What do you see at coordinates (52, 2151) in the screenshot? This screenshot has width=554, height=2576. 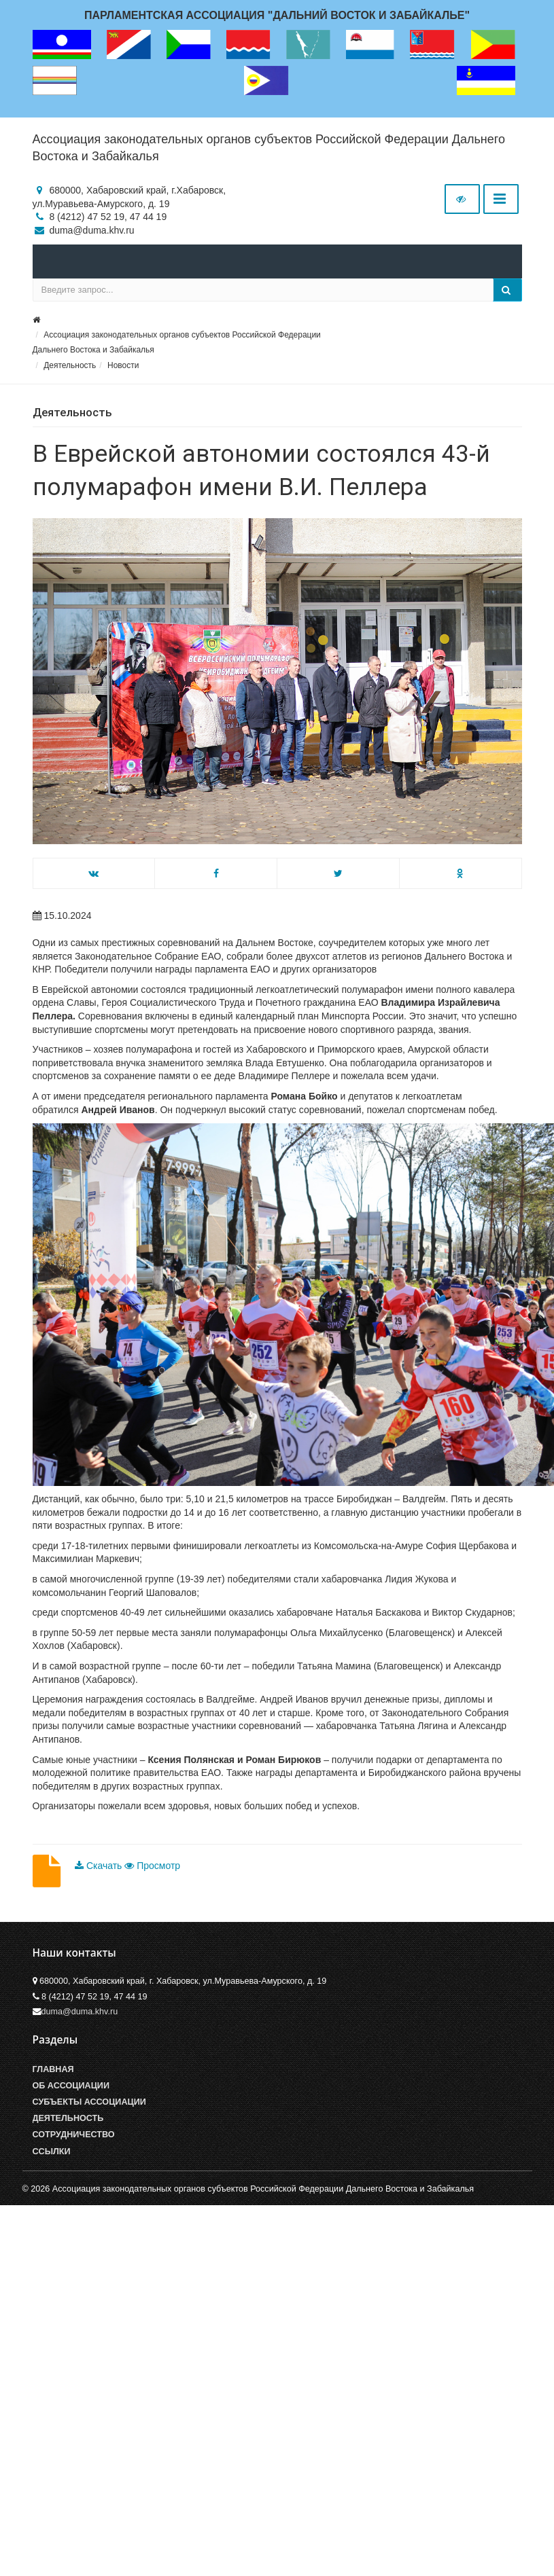 I see `Ссылки` at bounding box center [52, 2151].